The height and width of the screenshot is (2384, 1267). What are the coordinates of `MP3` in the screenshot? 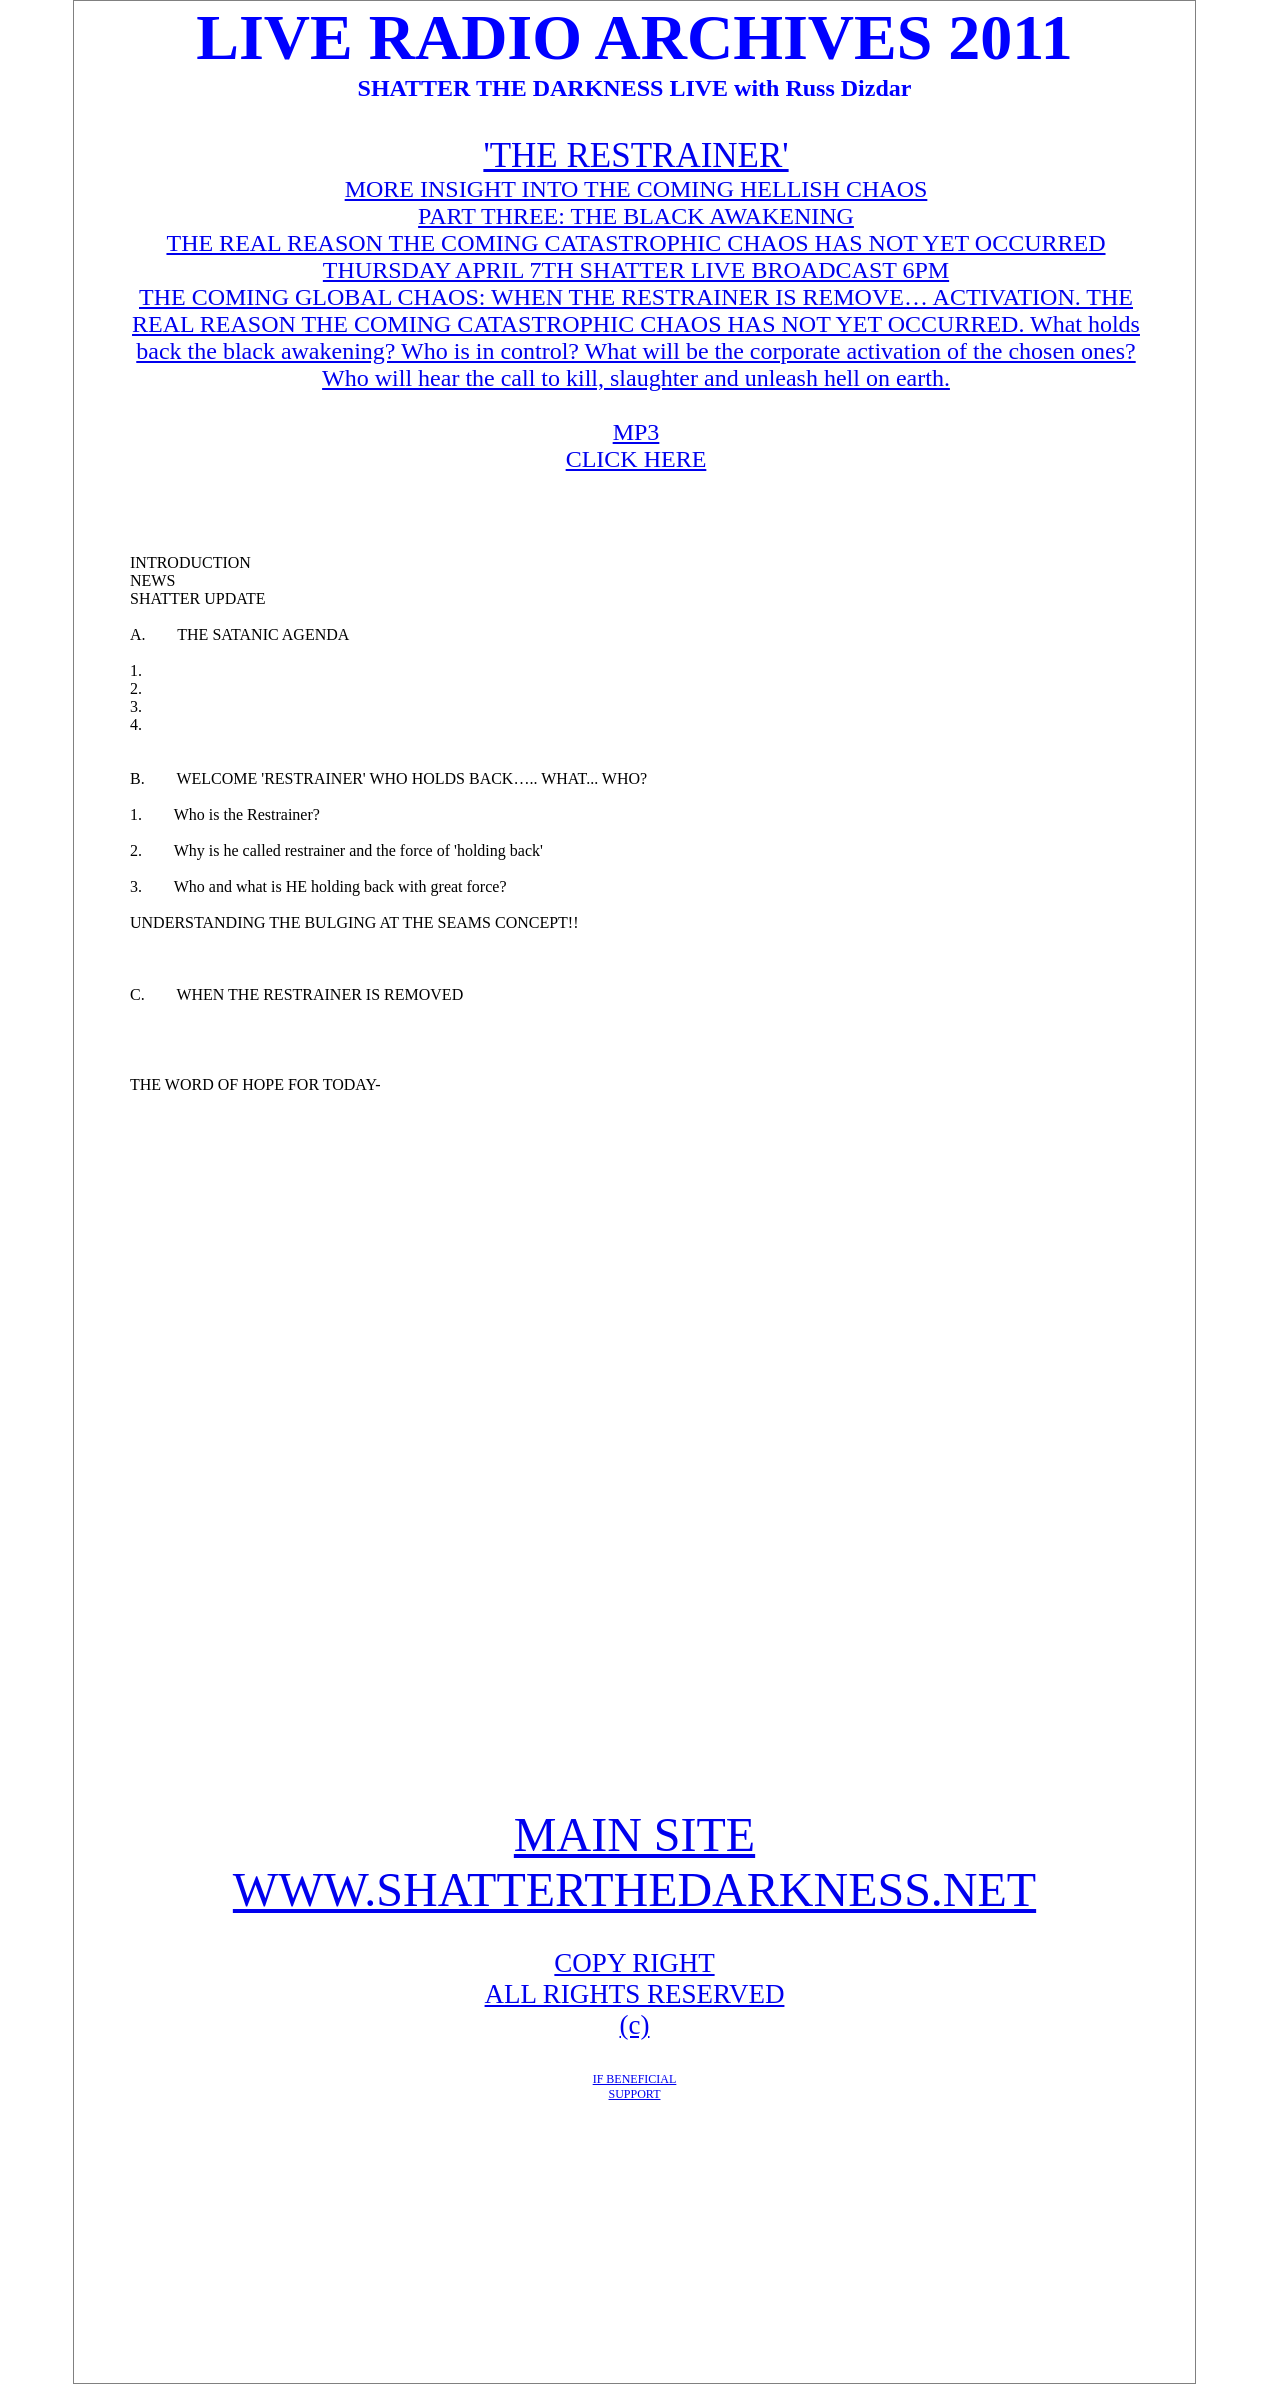 It's located at (636, 432).